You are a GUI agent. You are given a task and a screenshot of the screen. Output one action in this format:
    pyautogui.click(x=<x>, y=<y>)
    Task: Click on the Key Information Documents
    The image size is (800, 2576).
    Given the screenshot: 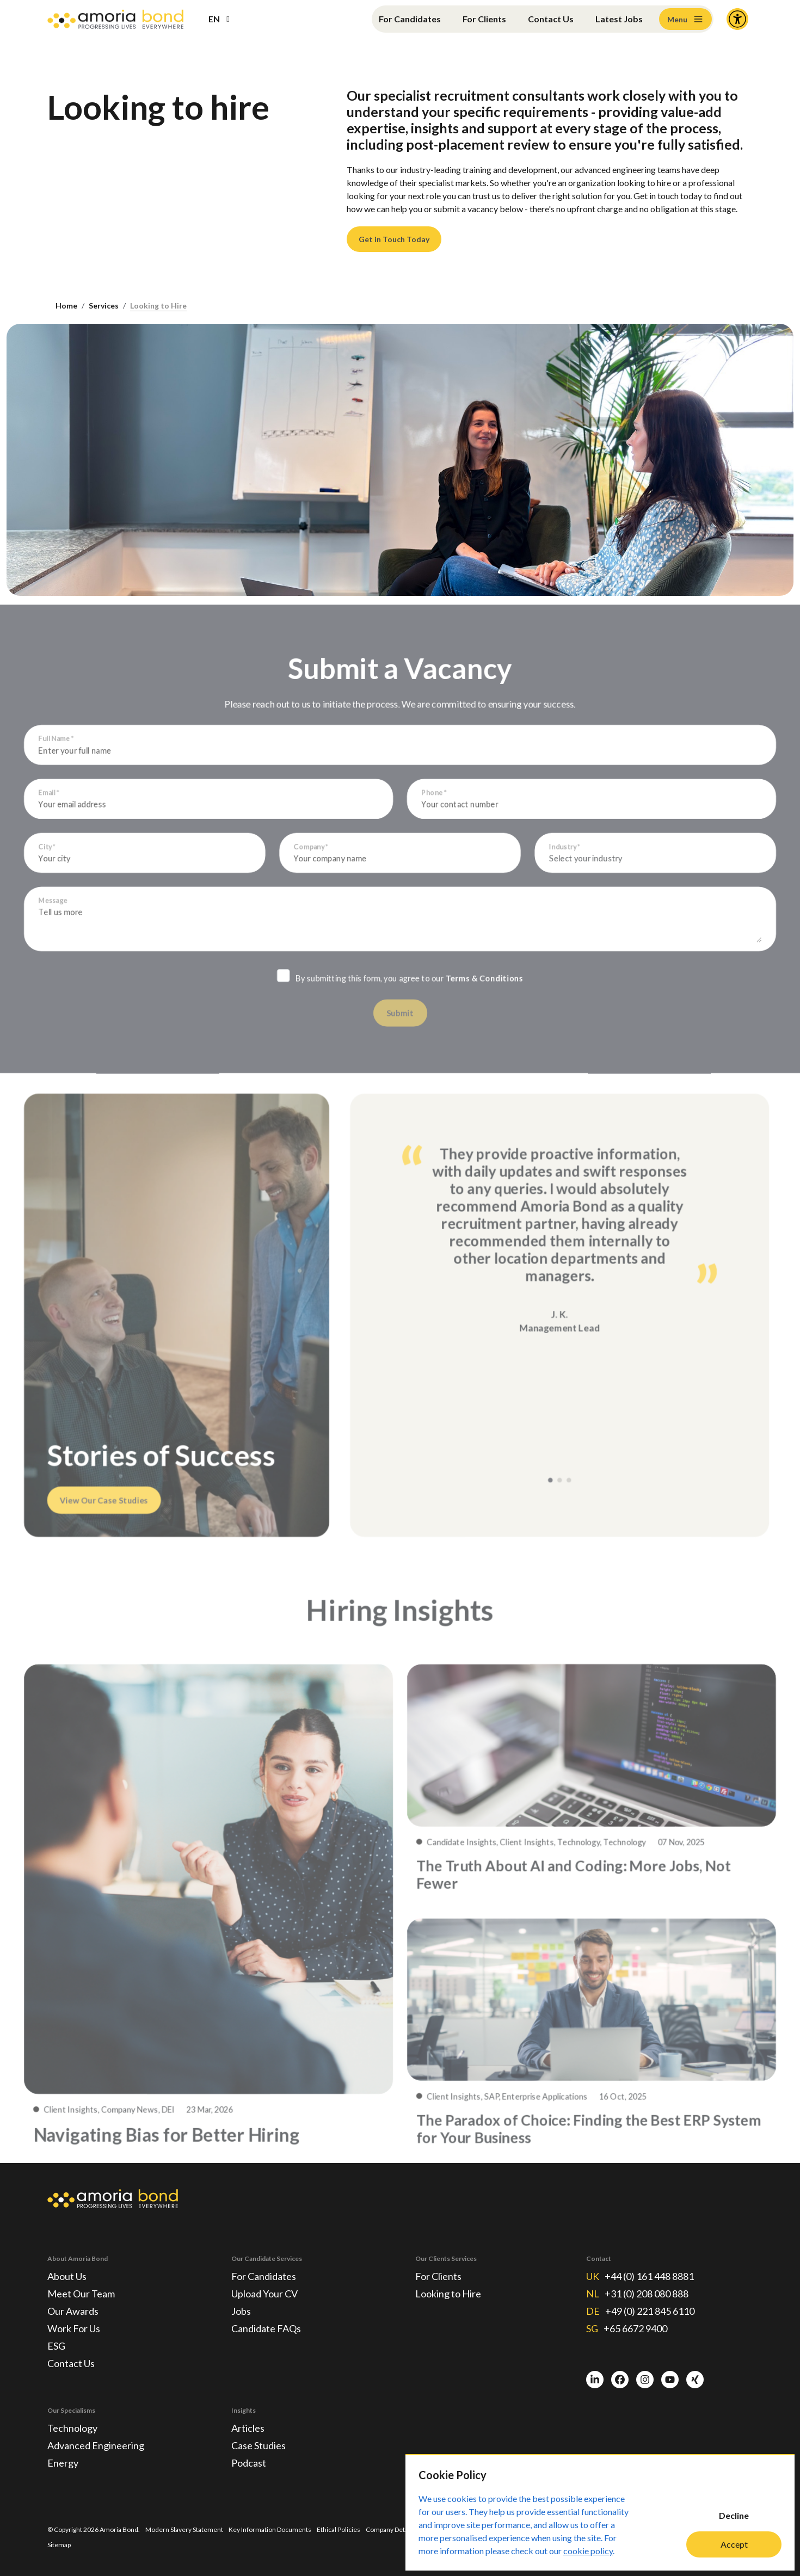 What is the action you would take?
    pyautogui.click(x=270, y=2529)
    